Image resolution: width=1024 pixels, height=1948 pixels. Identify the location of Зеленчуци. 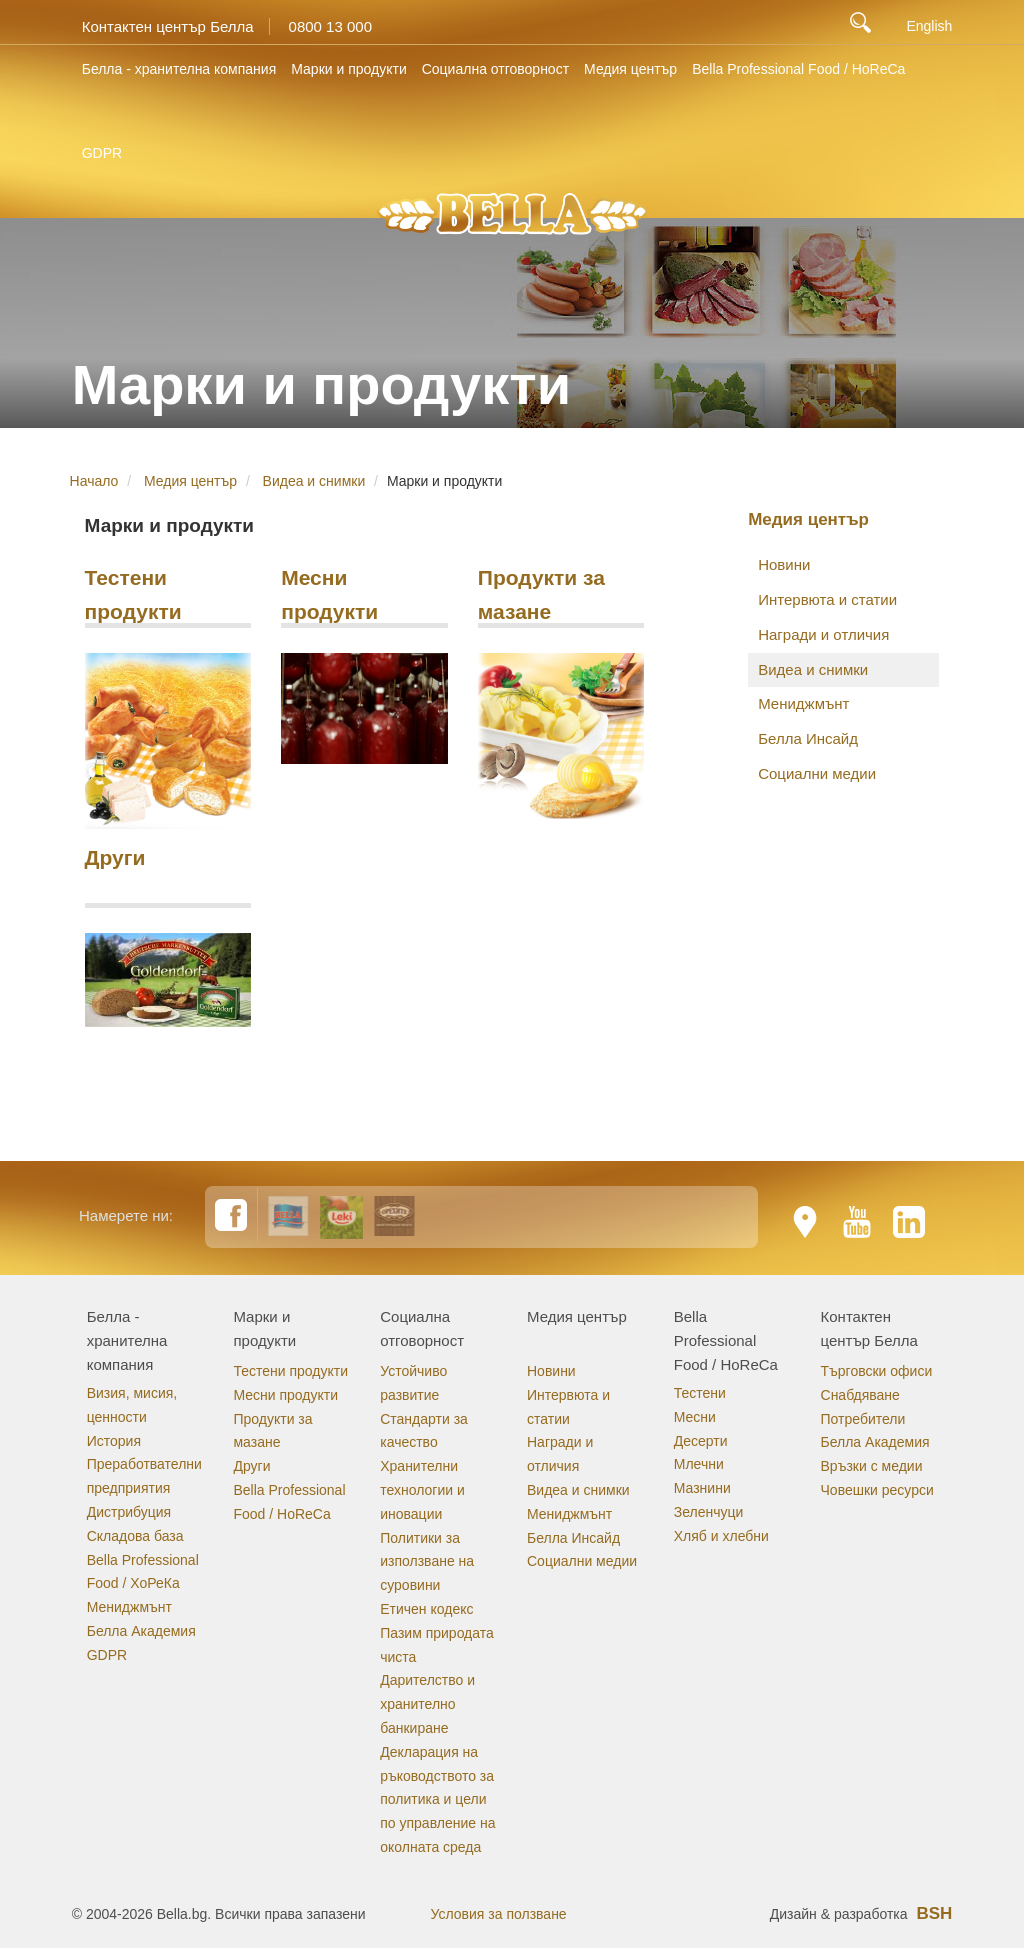
(709, 1512).